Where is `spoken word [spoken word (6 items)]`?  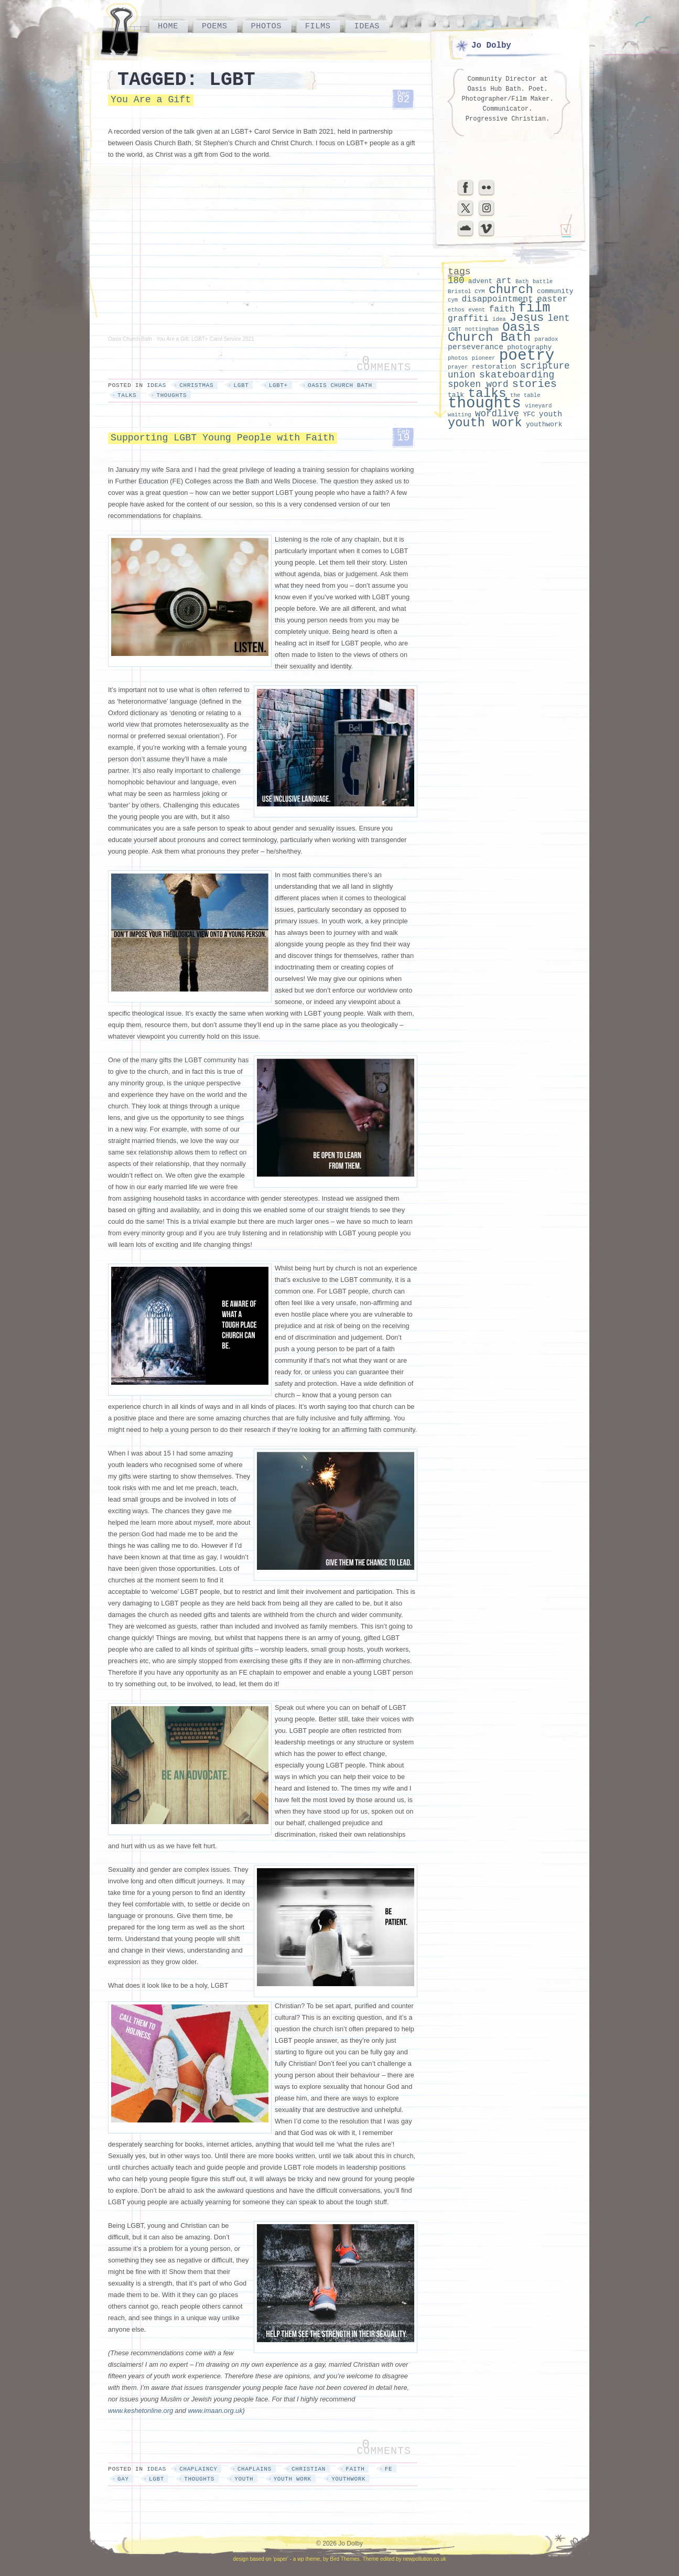
spoken word [spoken word (6 items)] is located at coordinates (478, 384).